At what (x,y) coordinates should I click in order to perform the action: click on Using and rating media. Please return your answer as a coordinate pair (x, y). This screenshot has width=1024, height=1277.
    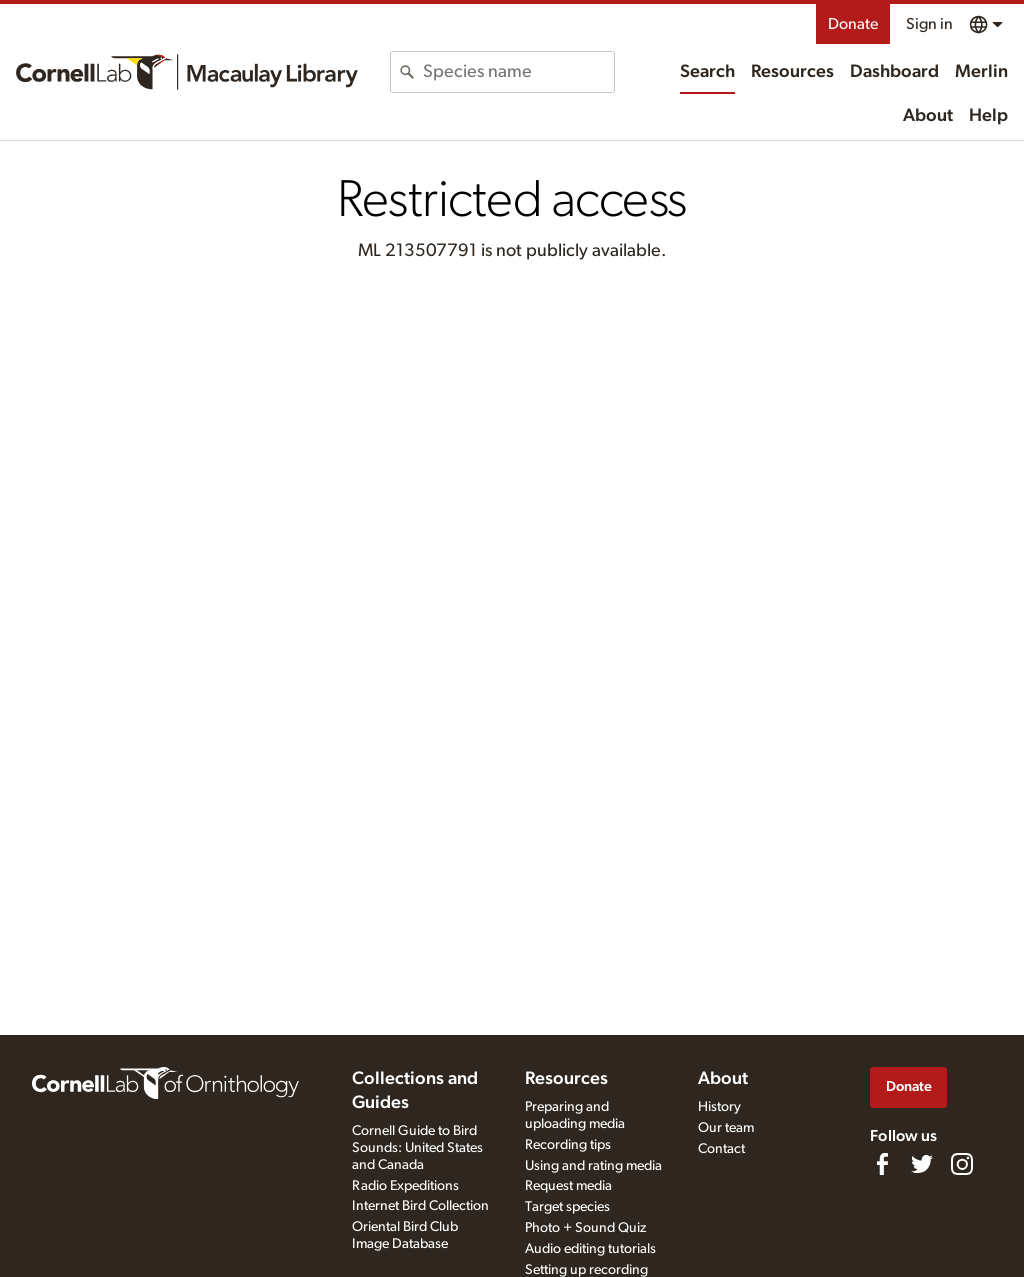
    Looking at the image, I should click on (593, 1166).